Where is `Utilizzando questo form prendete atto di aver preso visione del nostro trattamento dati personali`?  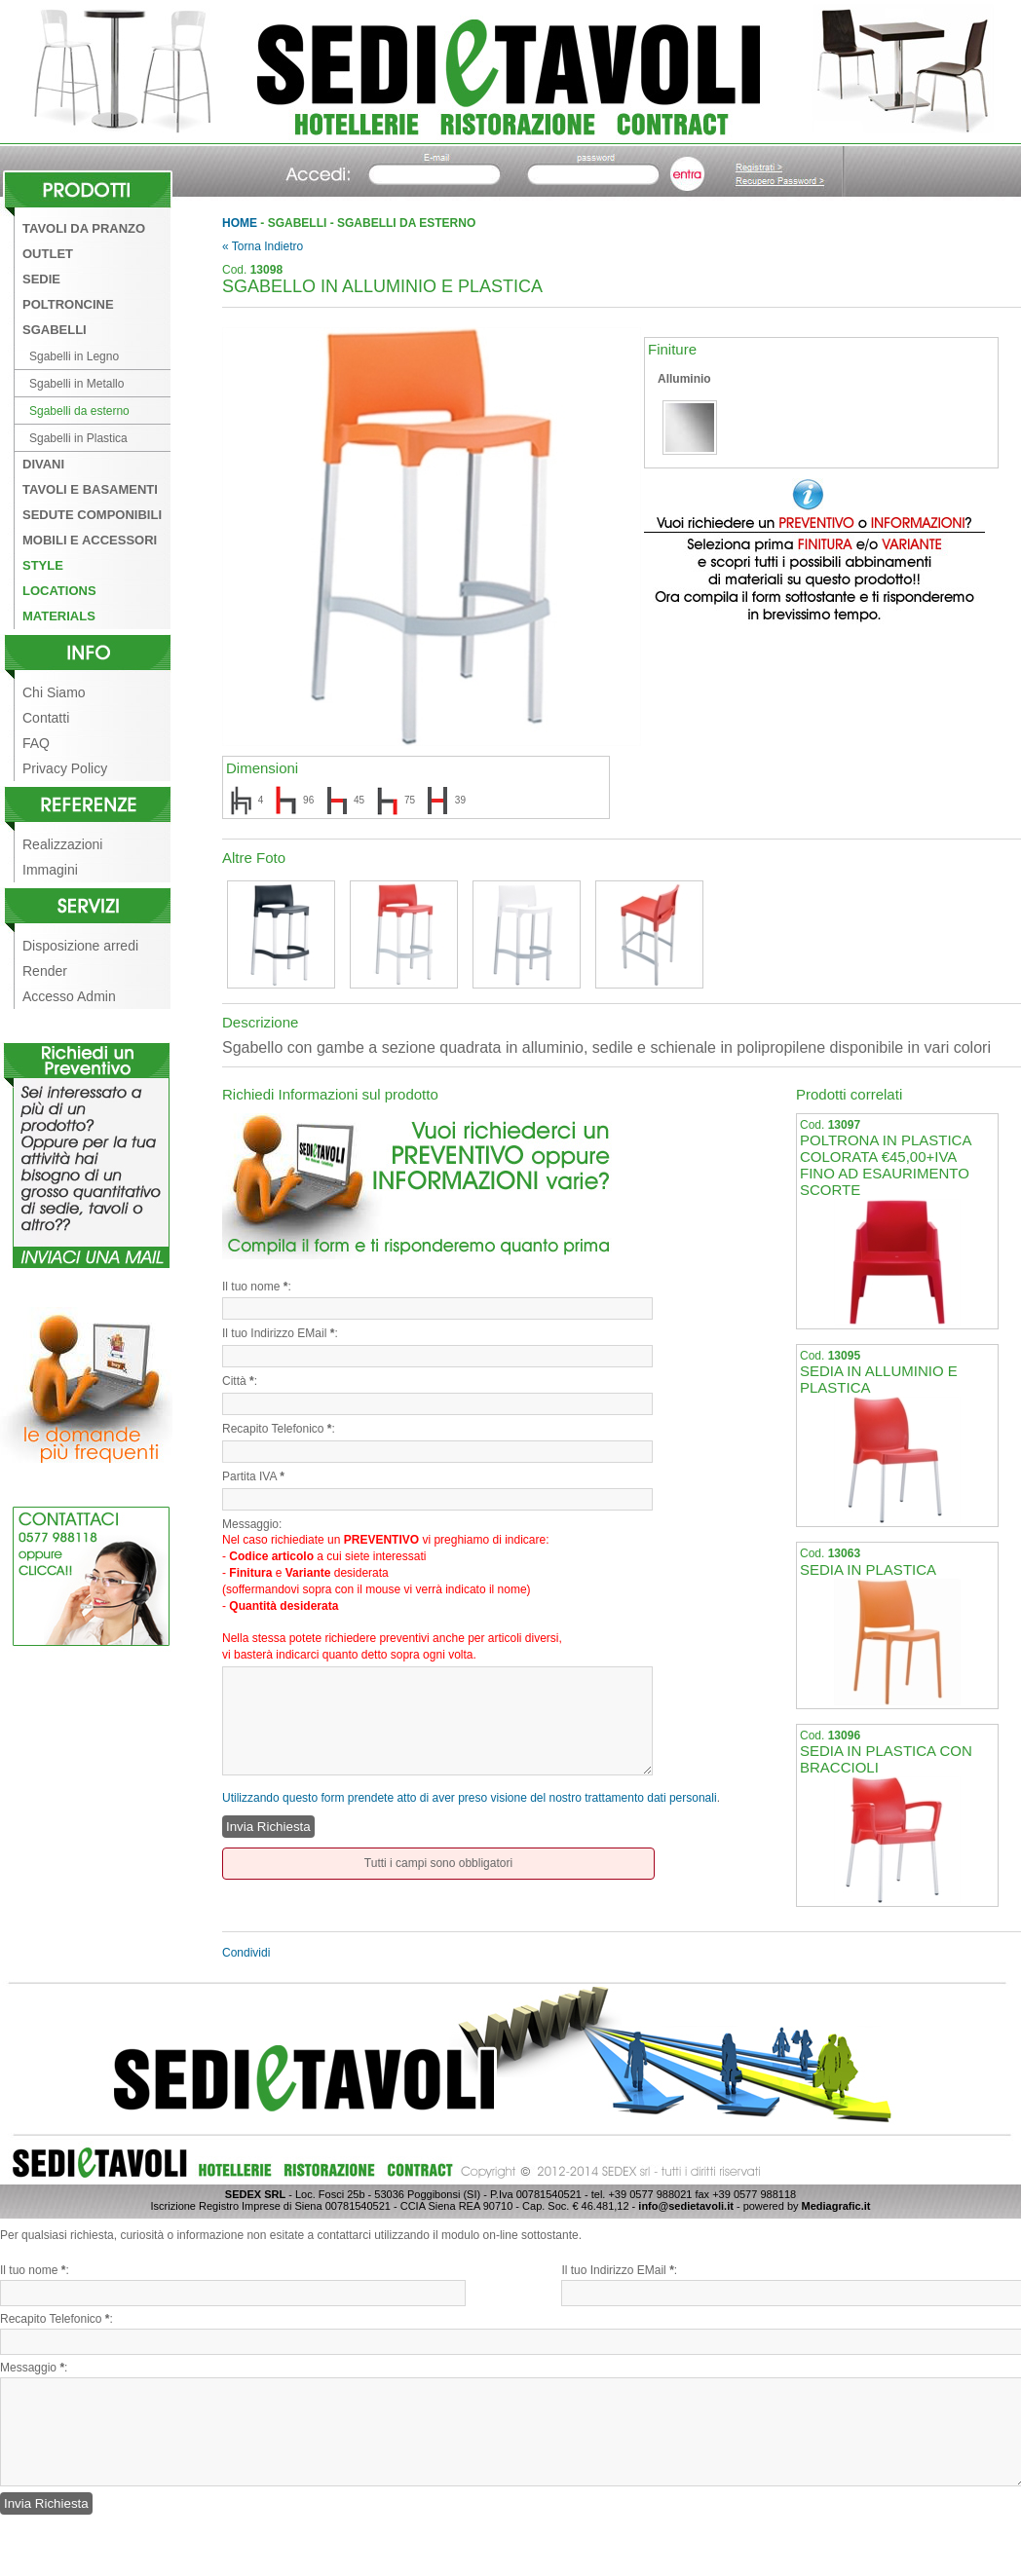
Utilizzando questo form prendete atto di aver preso visione del nostro trattamento dati personali is located at coordinates (469, 1798).